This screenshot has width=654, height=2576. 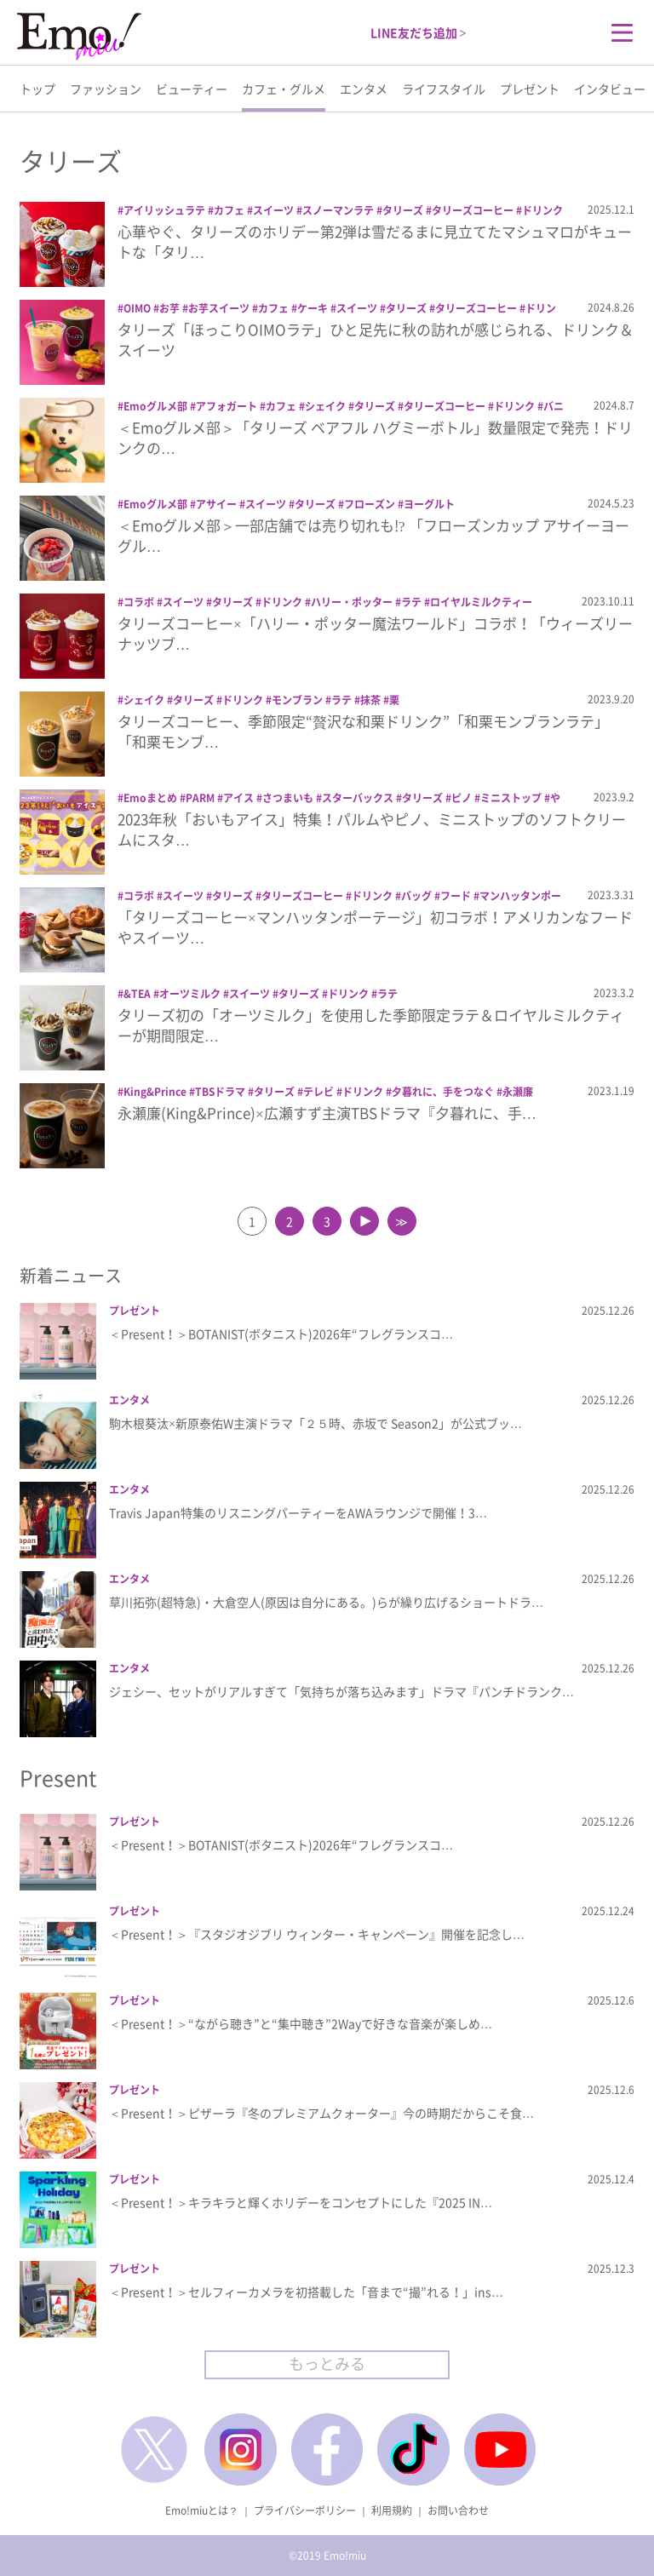 I want to click on 利用規約, so click(x=391, y=2510).